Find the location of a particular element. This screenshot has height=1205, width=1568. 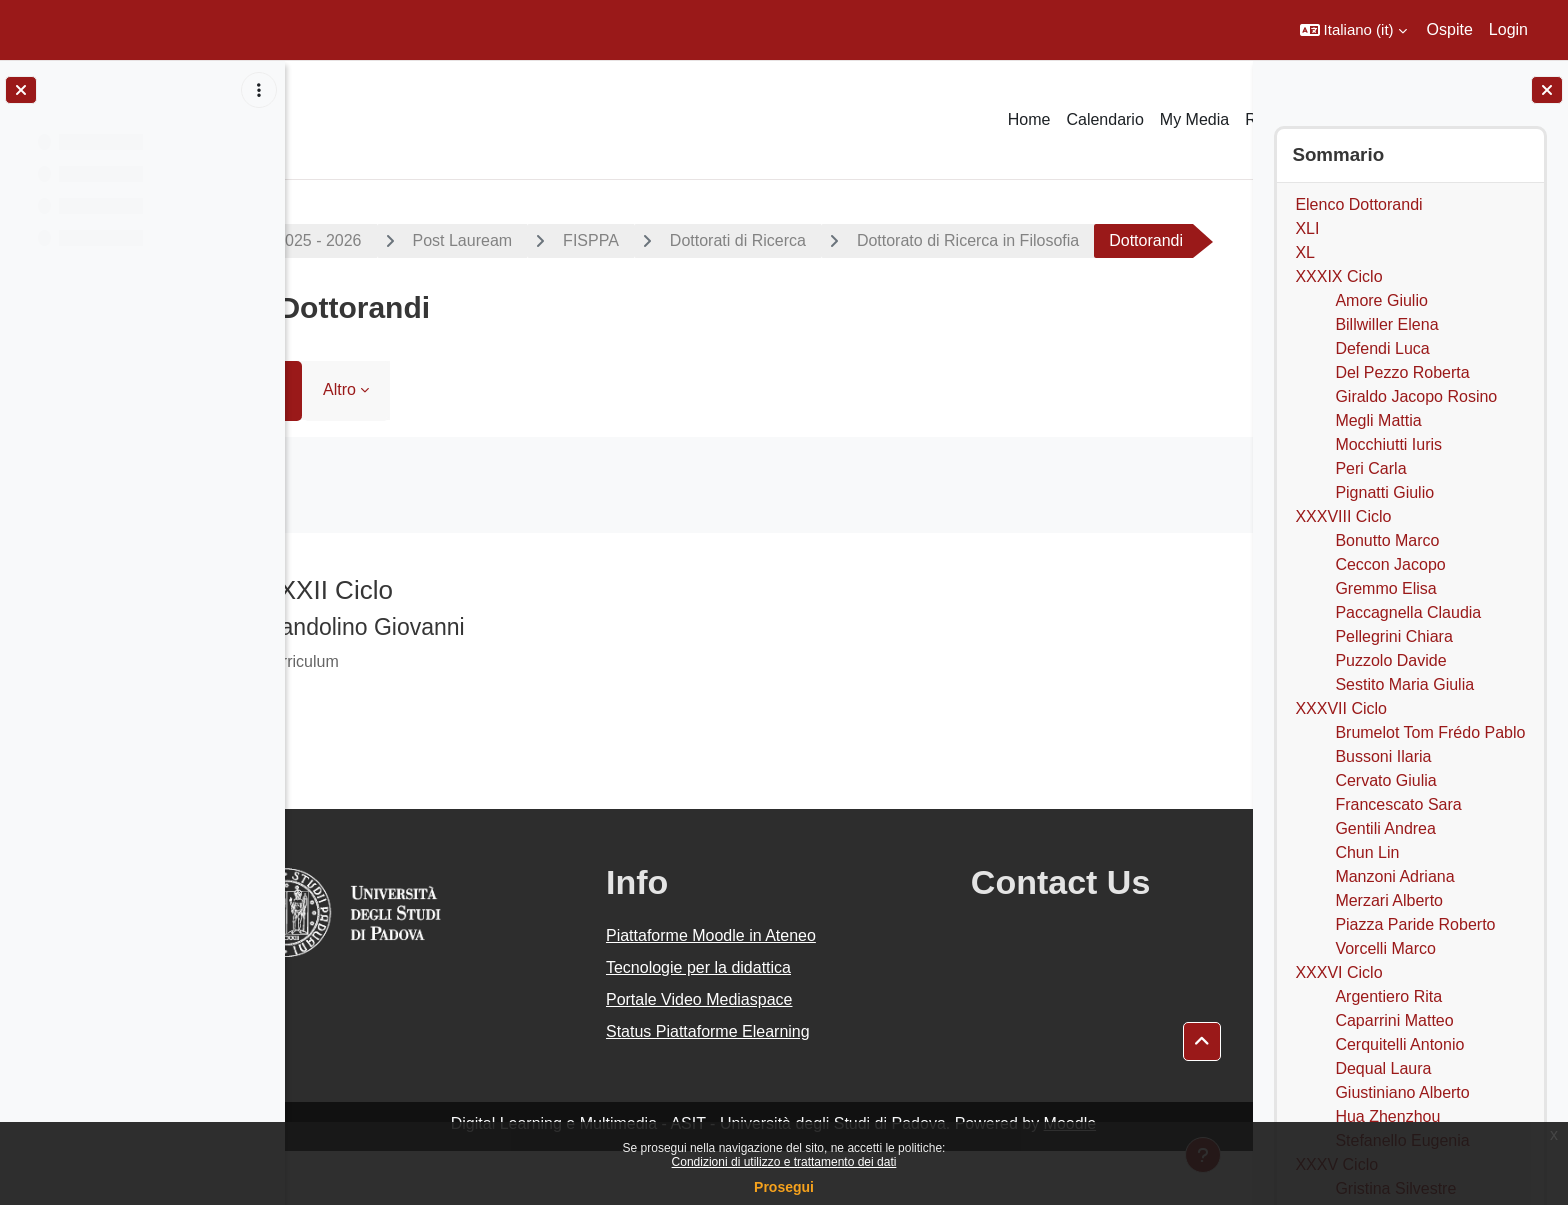

XL is located at coordinates (1305, 252).